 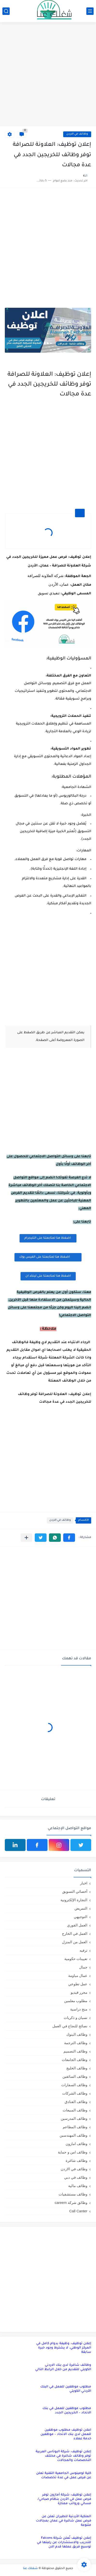 What do you see at coordinates (64, 2542) in the screenshot?
I see `إعلان توظيف تُعلن شركة Falcons للتدريب والاستشارات عن رغبتها في توسيع فريق عملها قدم الان` at bounding box center [64, 2542].